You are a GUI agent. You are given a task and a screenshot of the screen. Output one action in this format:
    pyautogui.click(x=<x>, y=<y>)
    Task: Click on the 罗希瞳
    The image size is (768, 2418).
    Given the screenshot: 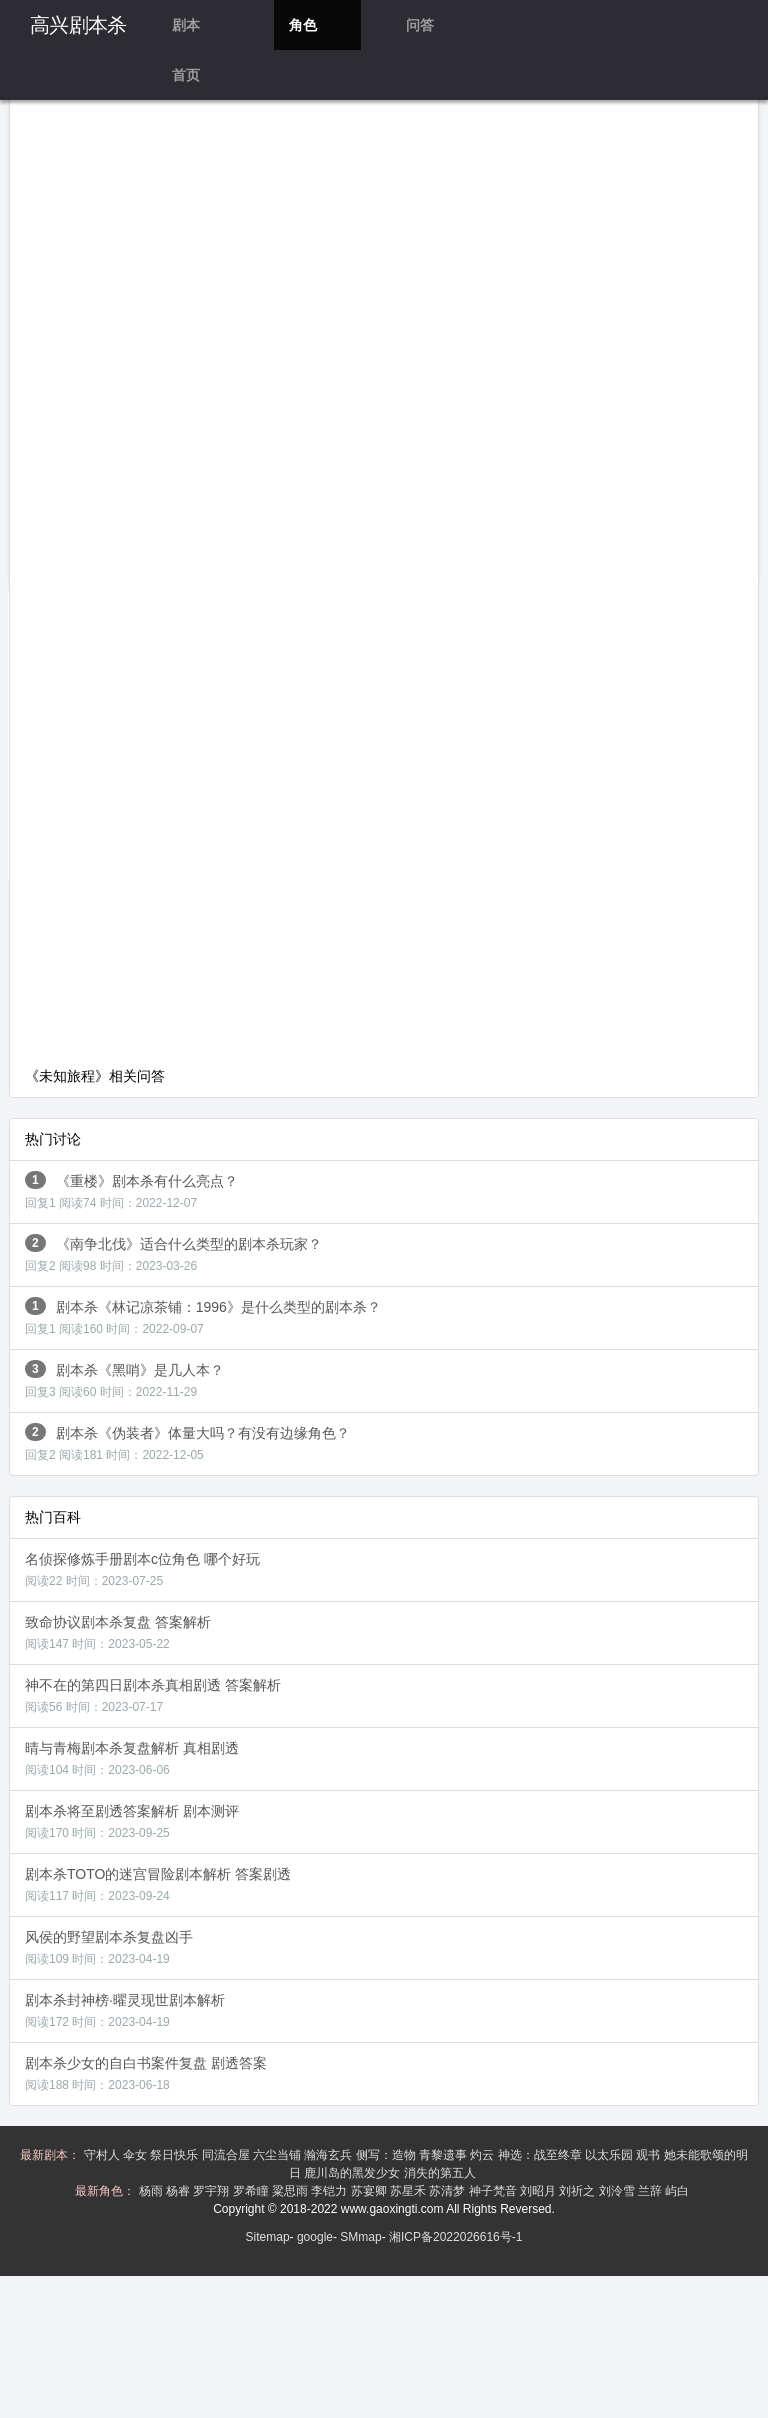 What is the action you would take?
    pyautogui.click(x=252, y=2191)
    